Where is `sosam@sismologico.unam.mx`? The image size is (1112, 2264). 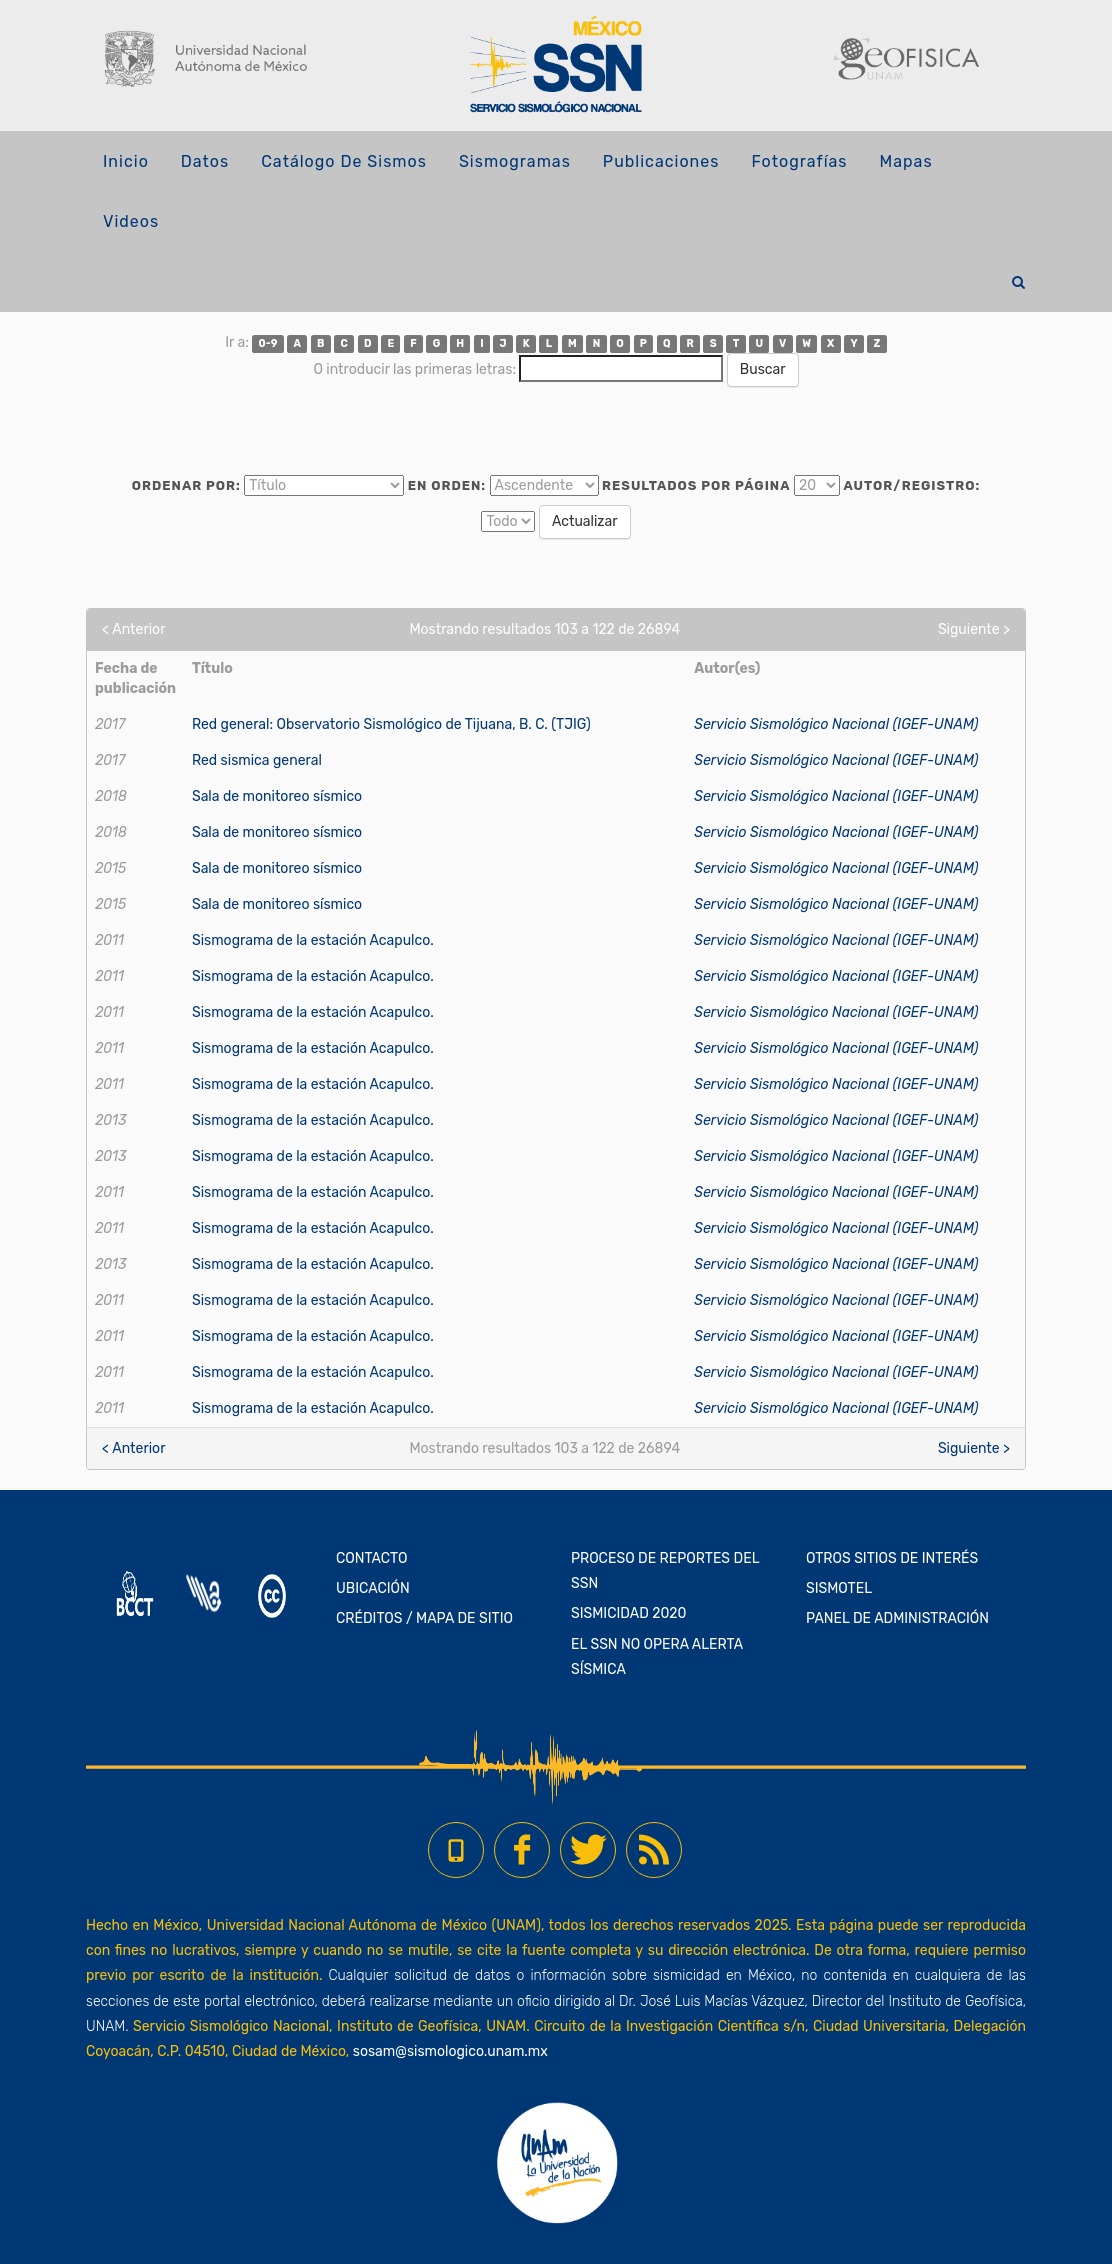 sosam@sismologico.unam.mx is located at coordinates (450, 2051).